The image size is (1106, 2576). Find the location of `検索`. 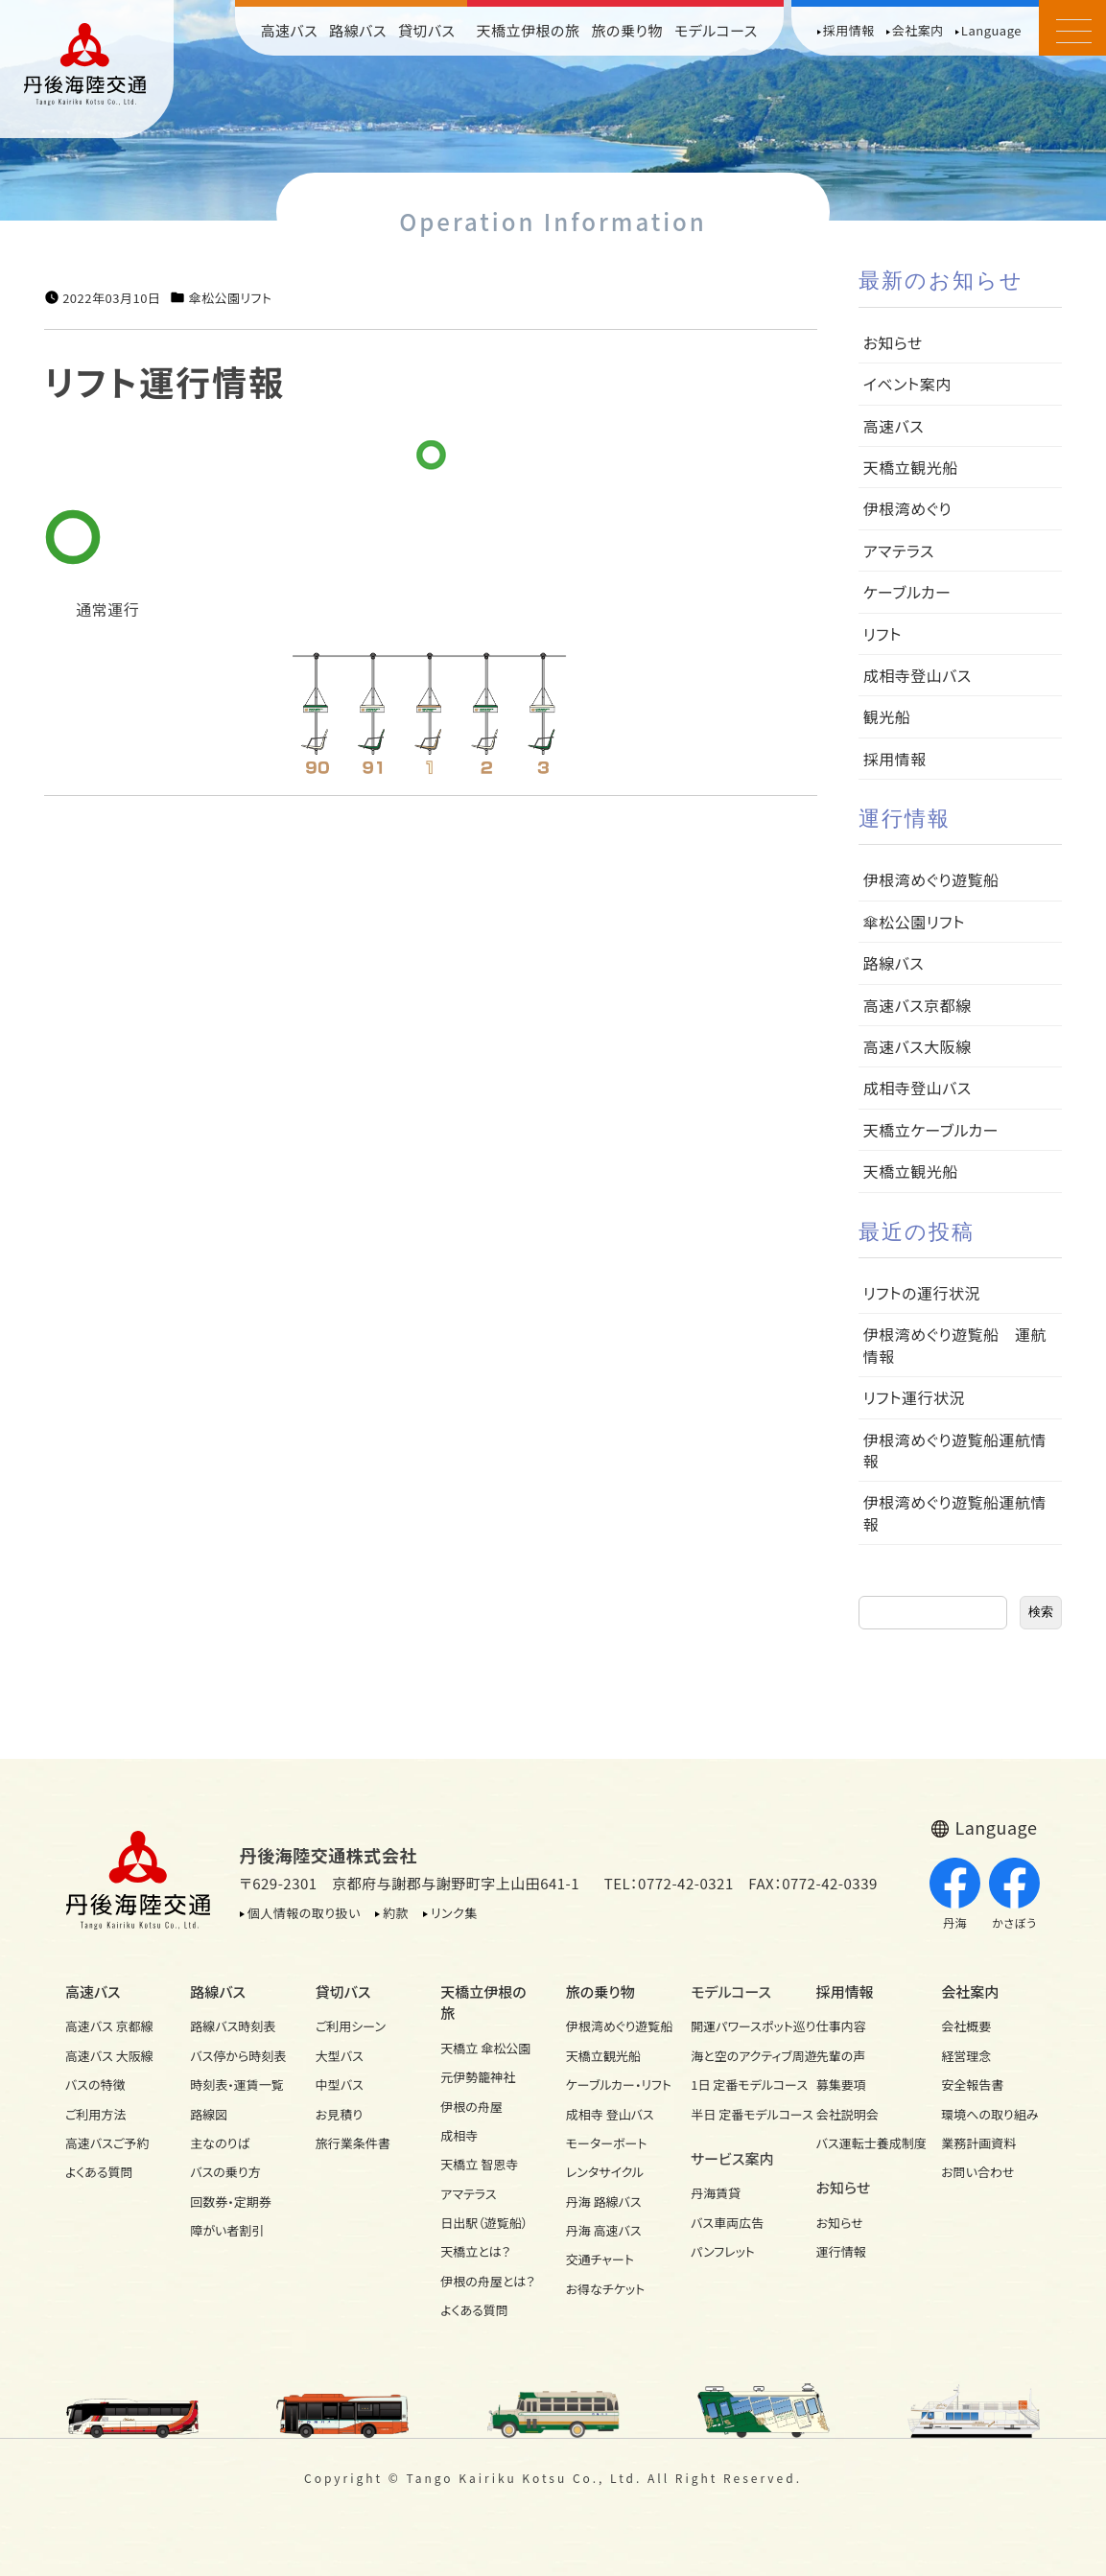

検索 is located at coordinates (1040, 1611).